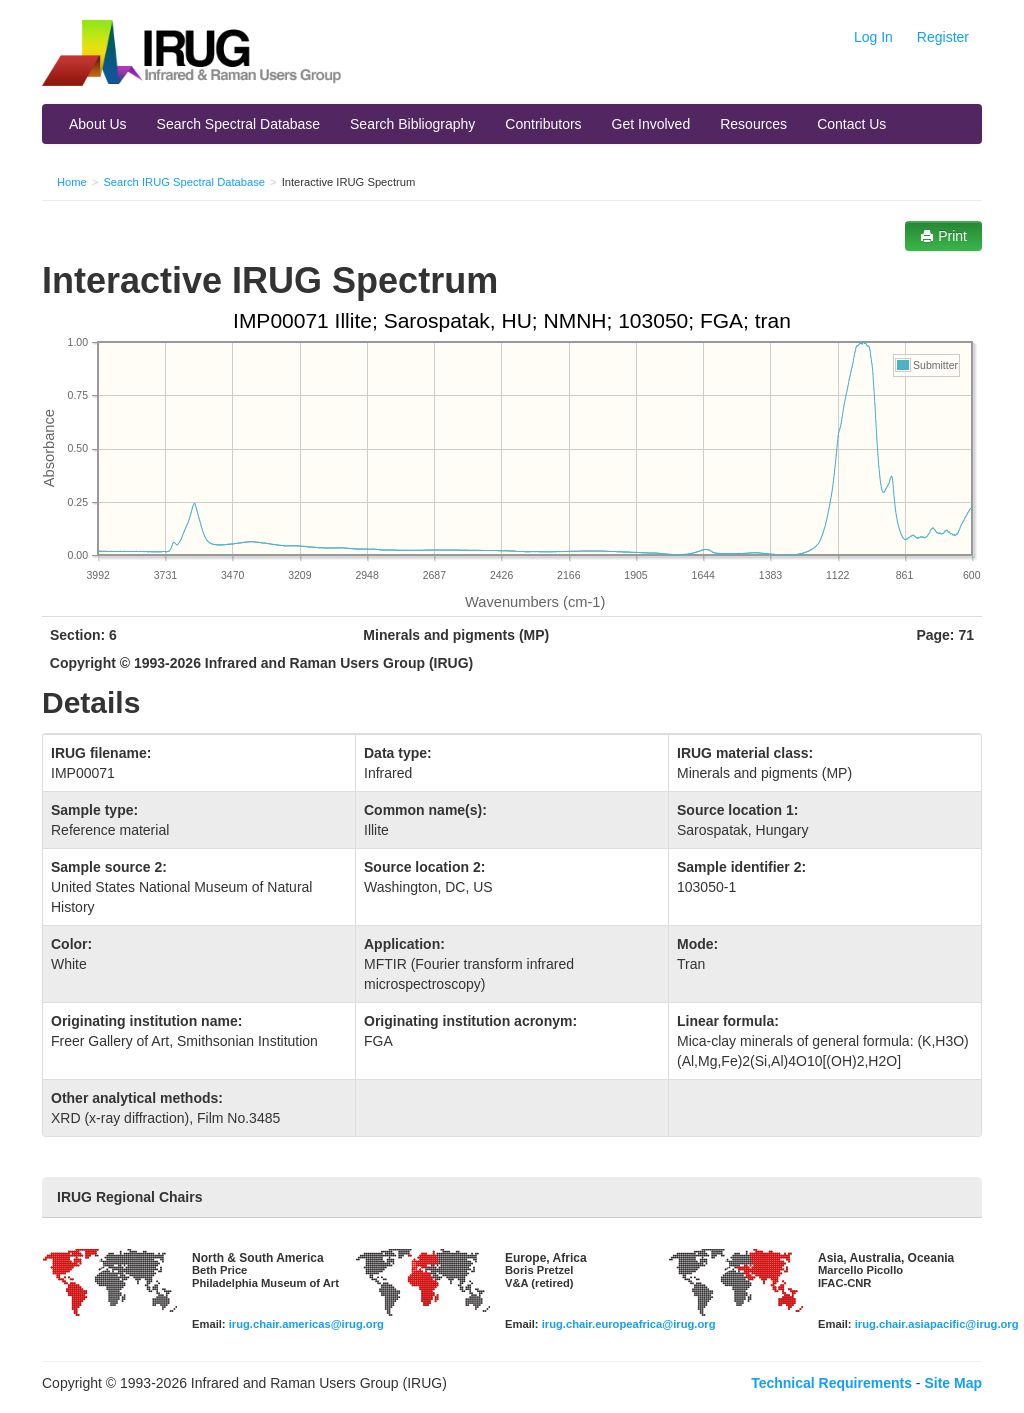 Image resolution: width=1024 pixels, height=1413 pixels. I want to click on Contact Us, so click(851, 124).